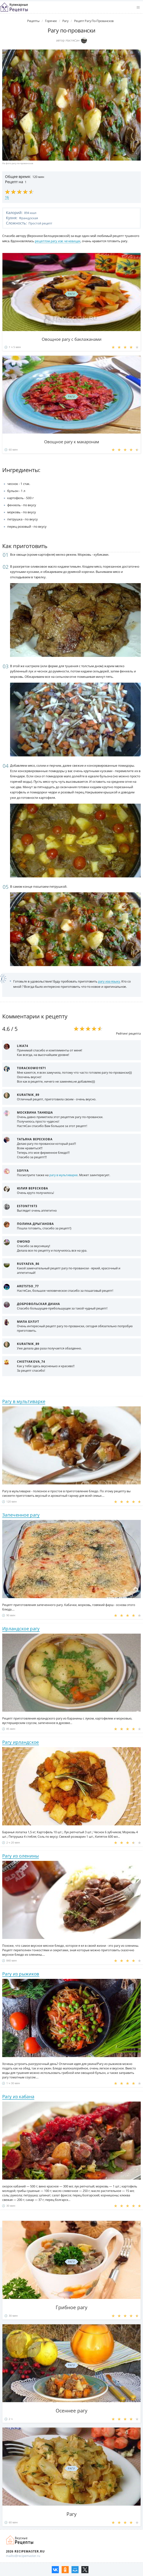 The width and height of the screenshot is (143, 2576). I want to click on Рагу ирландское, so click(20, 1742).